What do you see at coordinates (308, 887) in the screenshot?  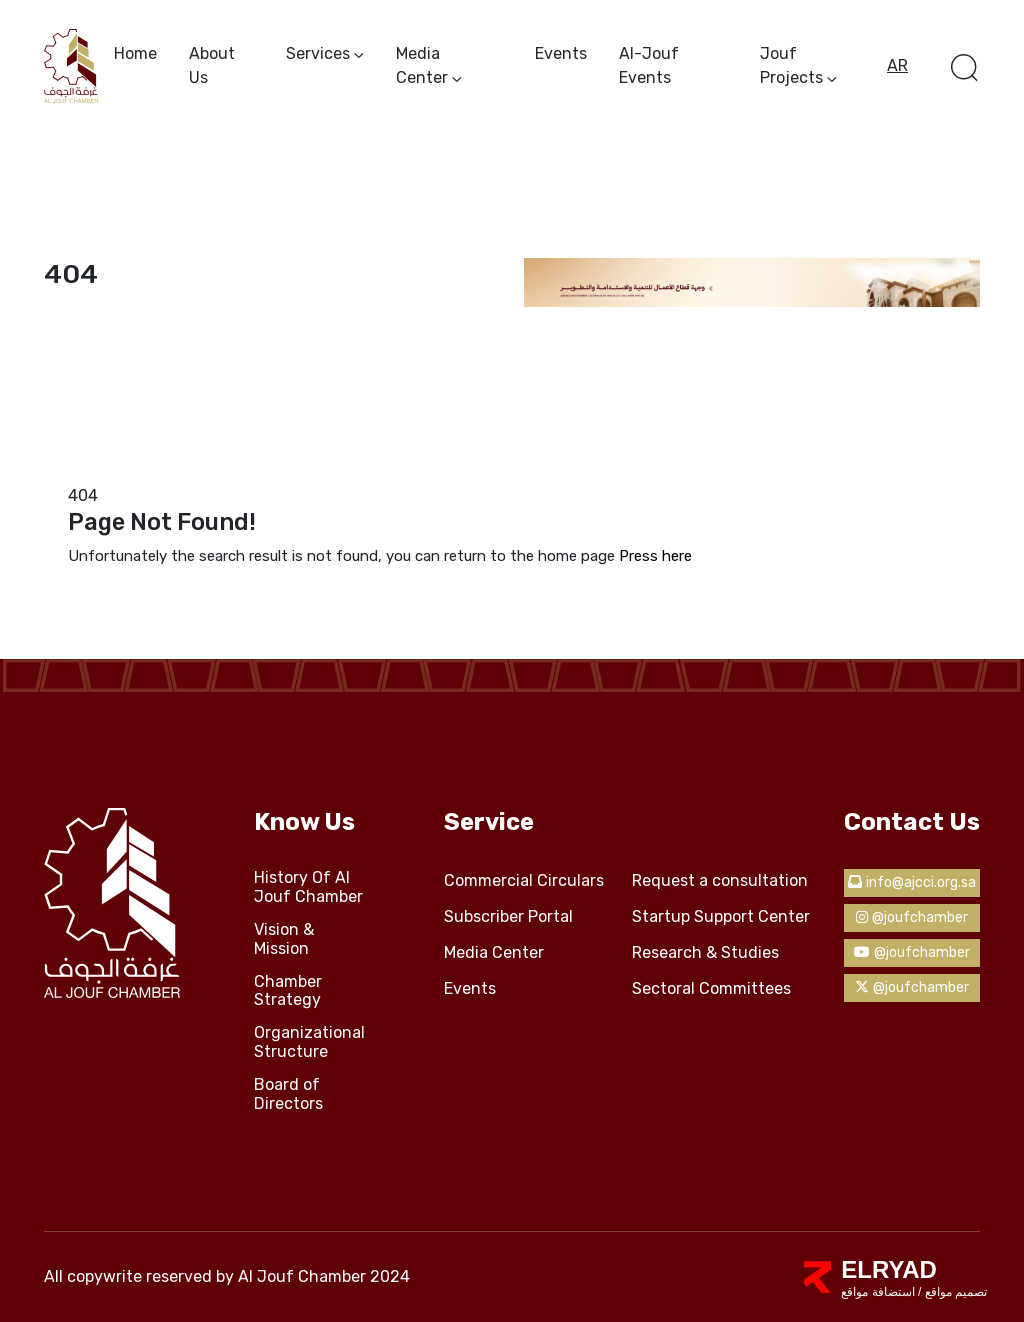 I see `History Of Al Jouf Chamber` at bounding box center [308, 887].